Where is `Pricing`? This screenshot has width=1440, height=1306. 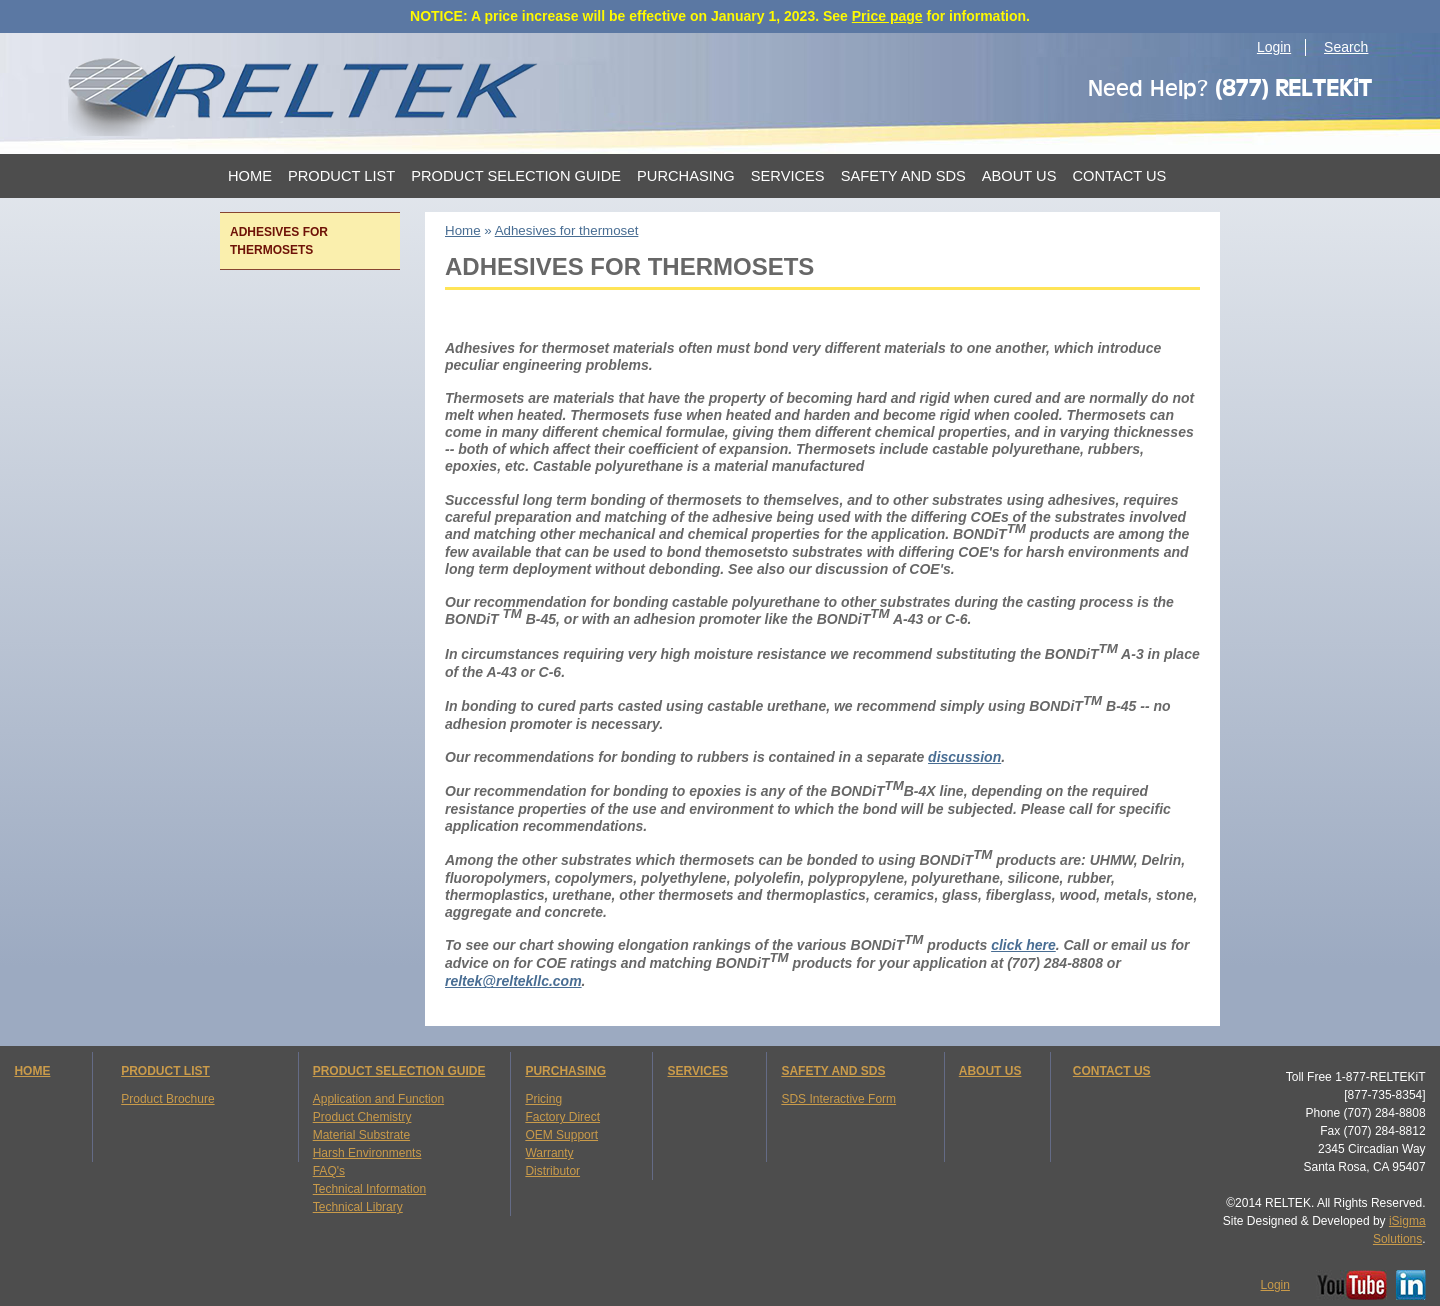
Pricing is located at coordinates (543, 1099).